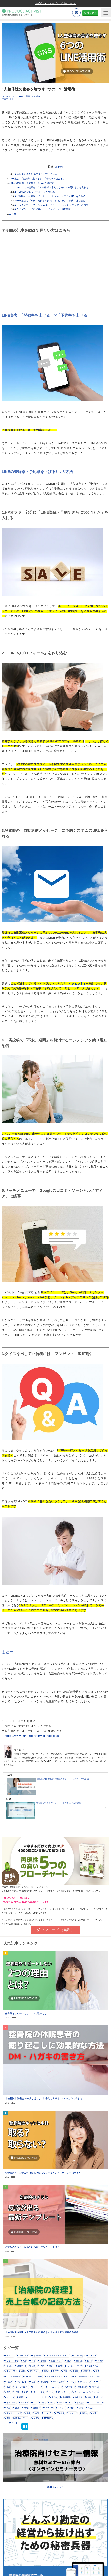  What do you see at coordinates (49, 196) in the screenshot?
I see `3.登録時の「自動返信メッセージ」に予約システムのURLを入れる` at bounding box center [49, 196].